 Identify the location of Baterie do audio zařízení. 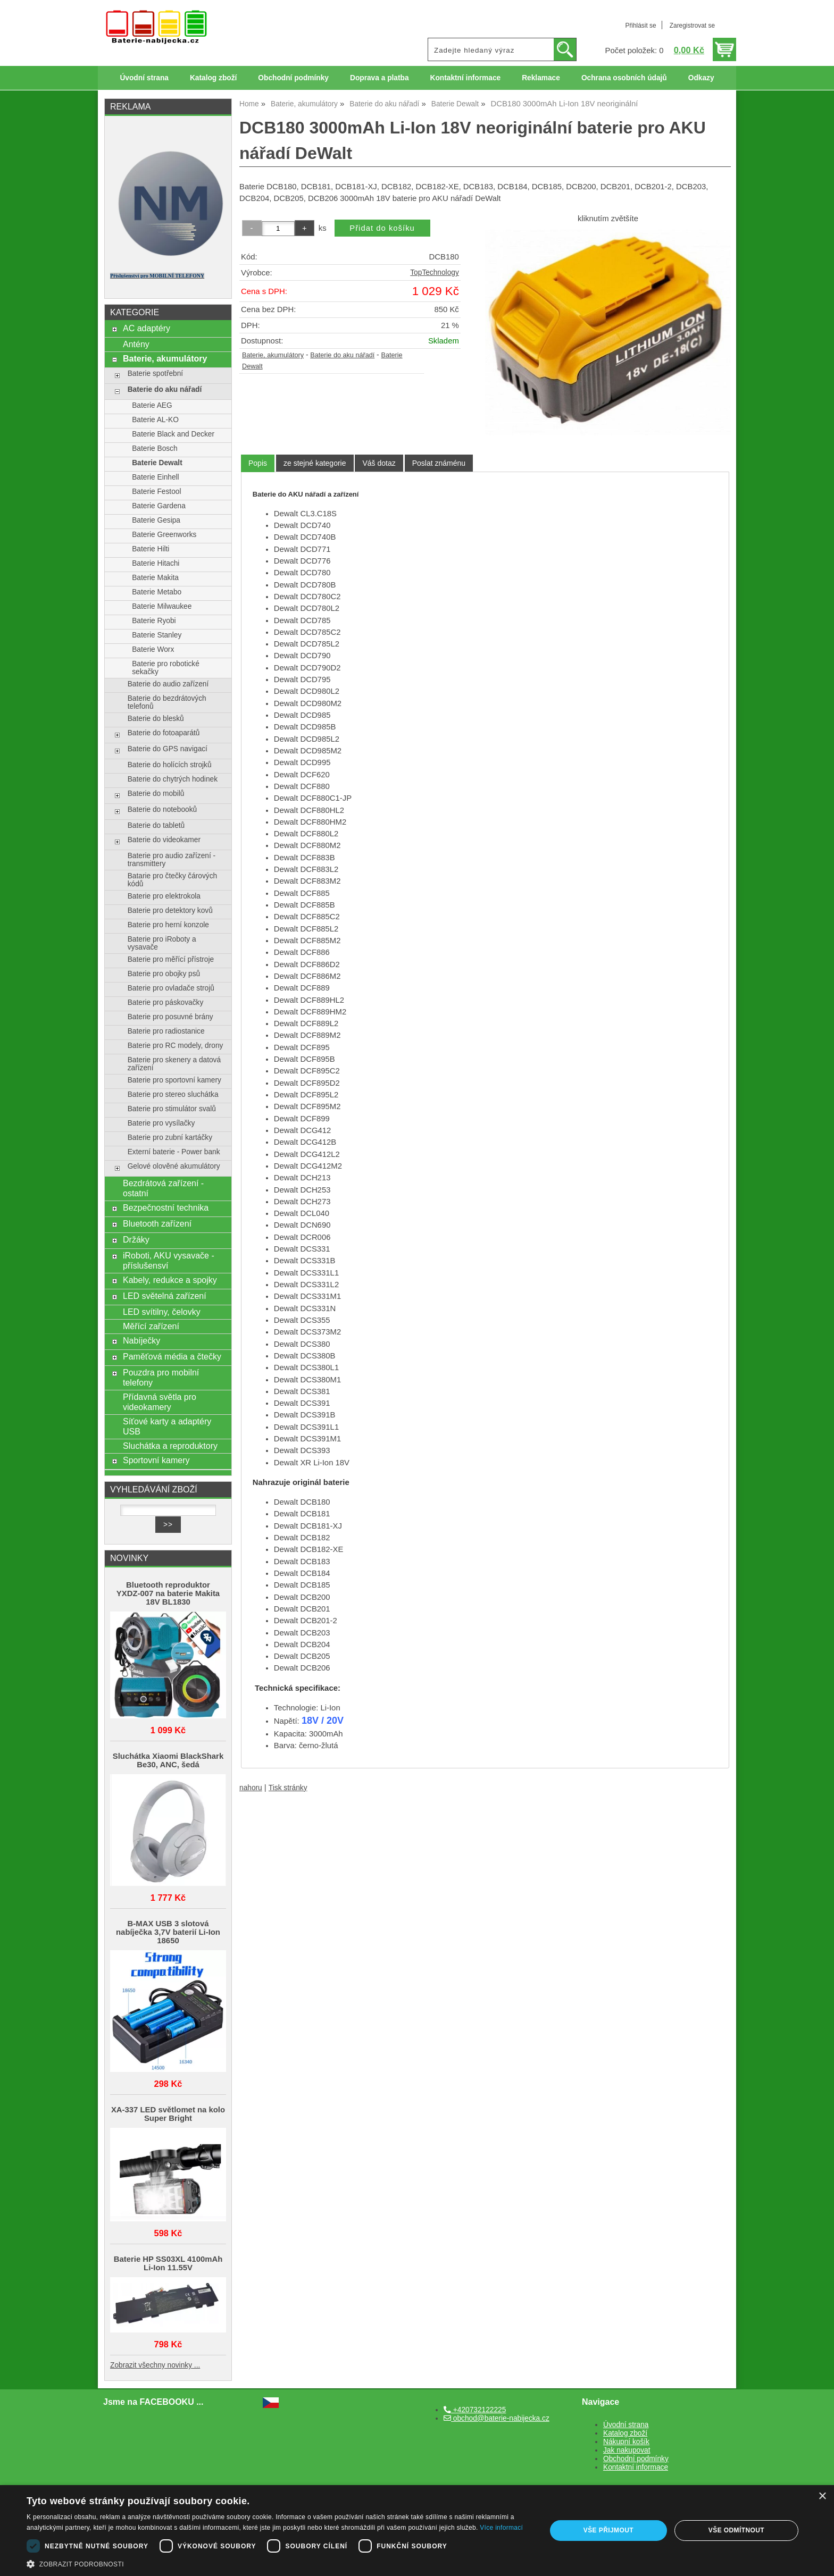
(168, 684).